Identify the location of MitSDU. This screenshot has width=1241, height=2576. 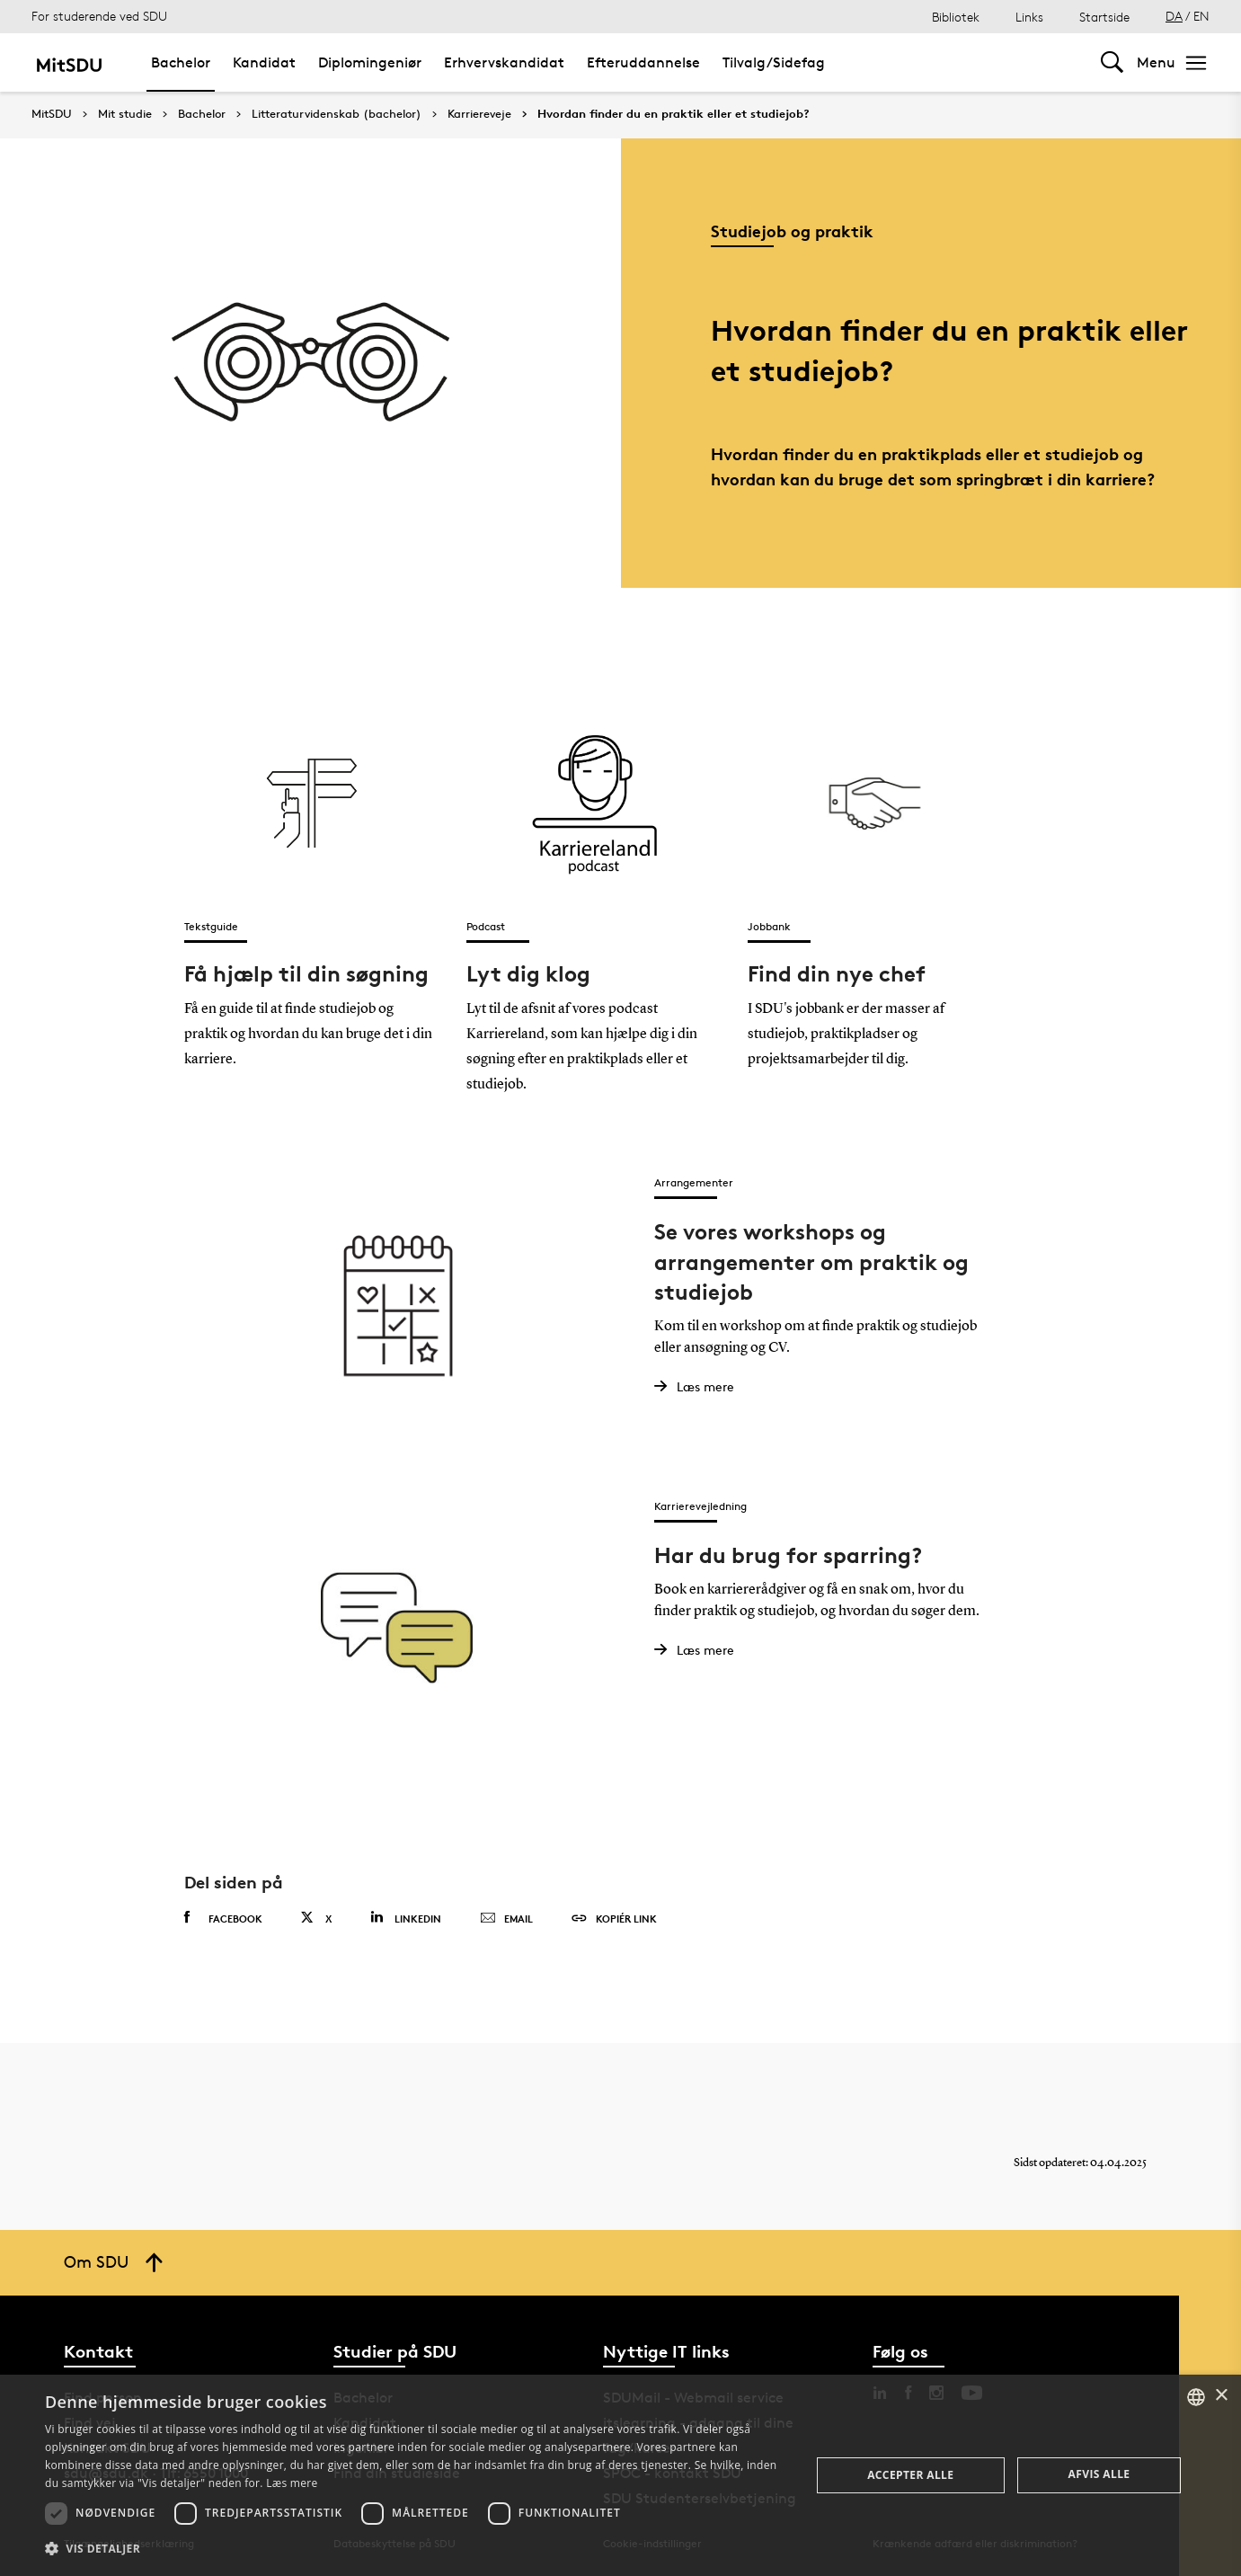
(51, 114).